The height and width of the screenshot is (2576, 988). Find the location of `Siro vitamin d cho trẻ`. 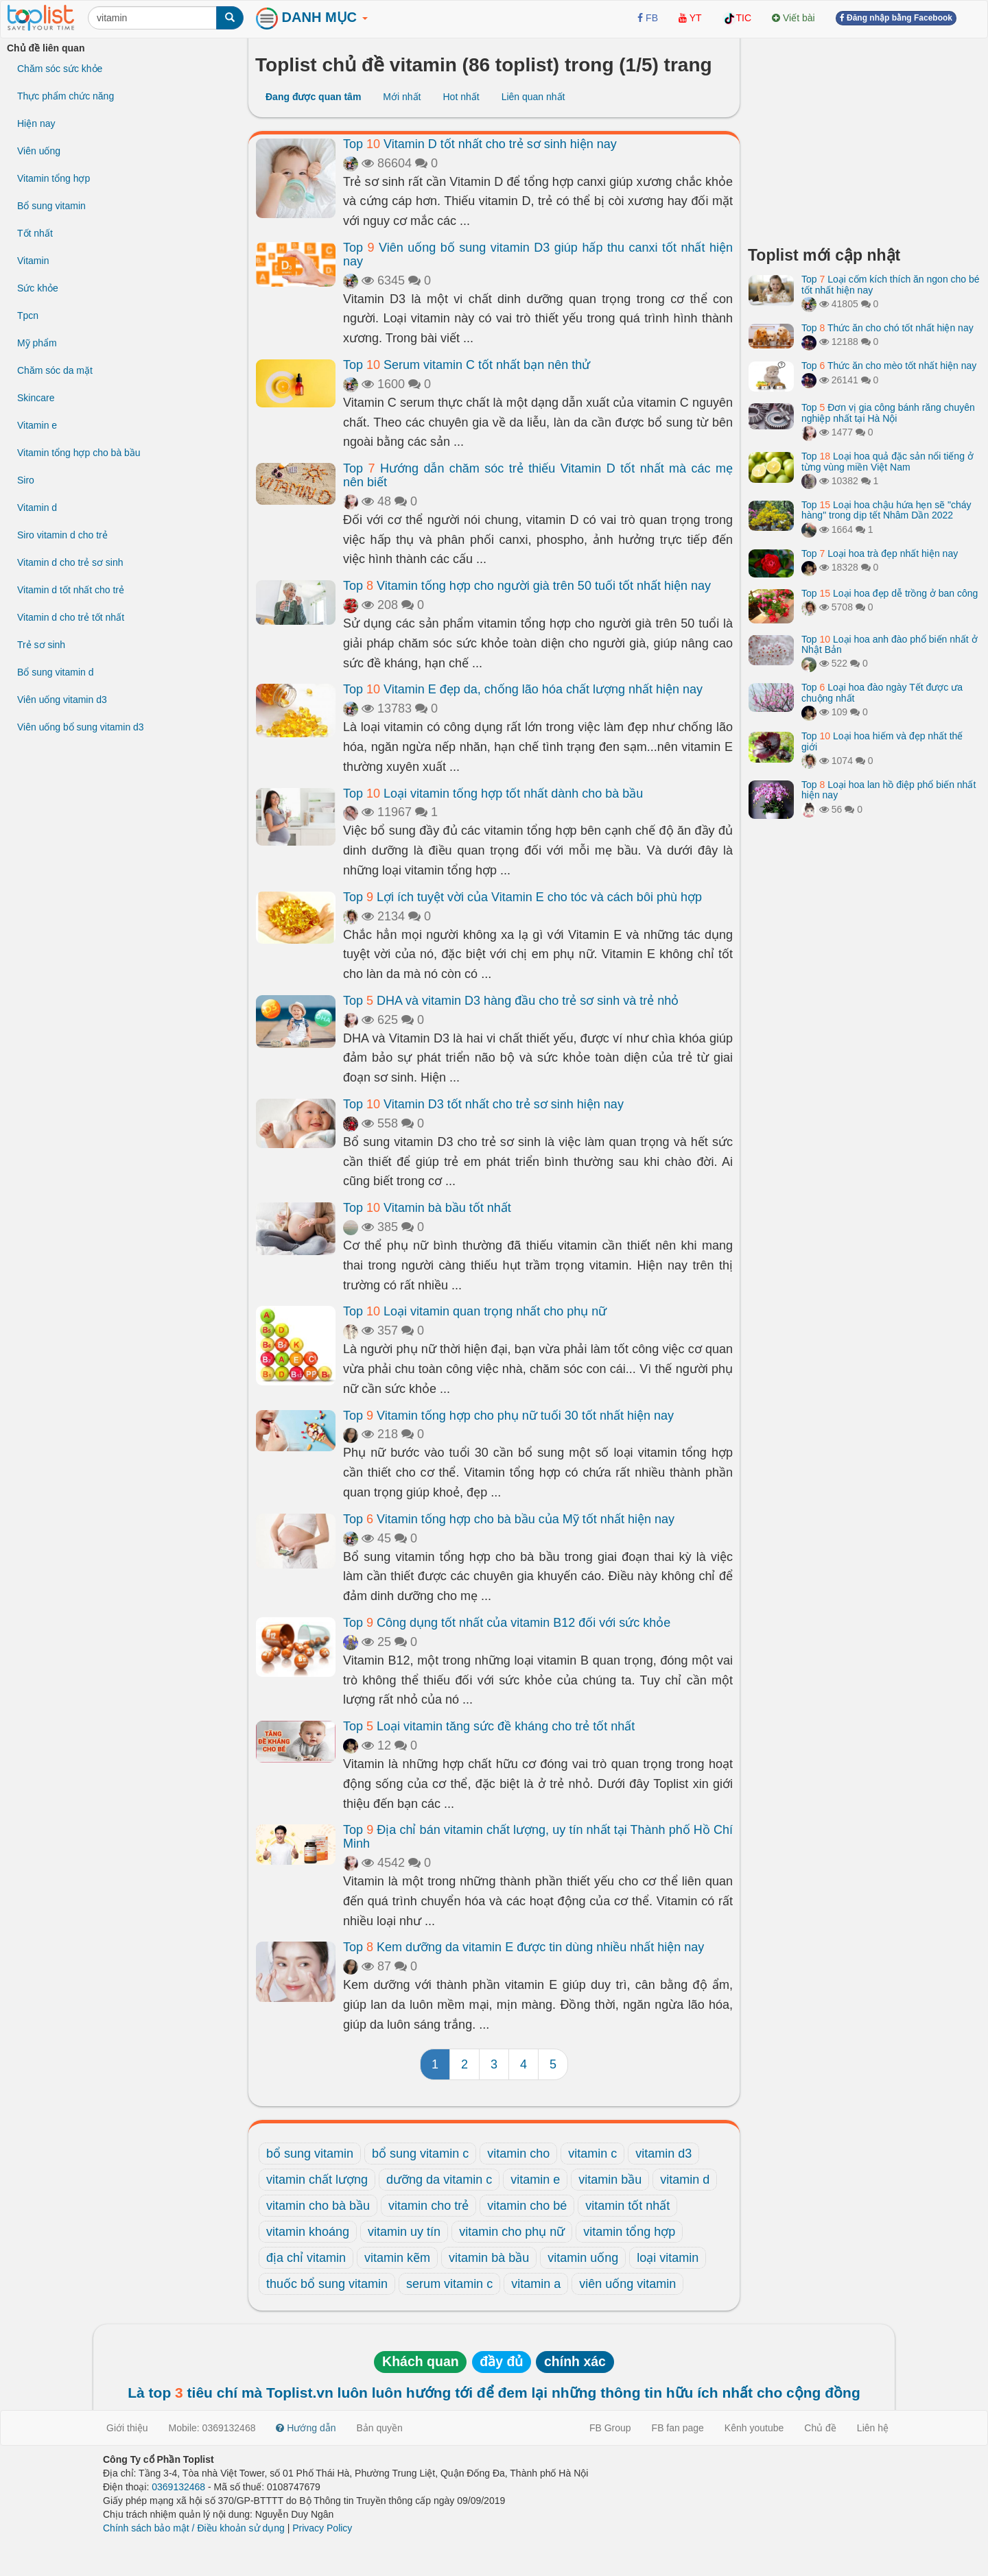

Siro vitamin d cho trẻ is located at coordinates (62, 534).